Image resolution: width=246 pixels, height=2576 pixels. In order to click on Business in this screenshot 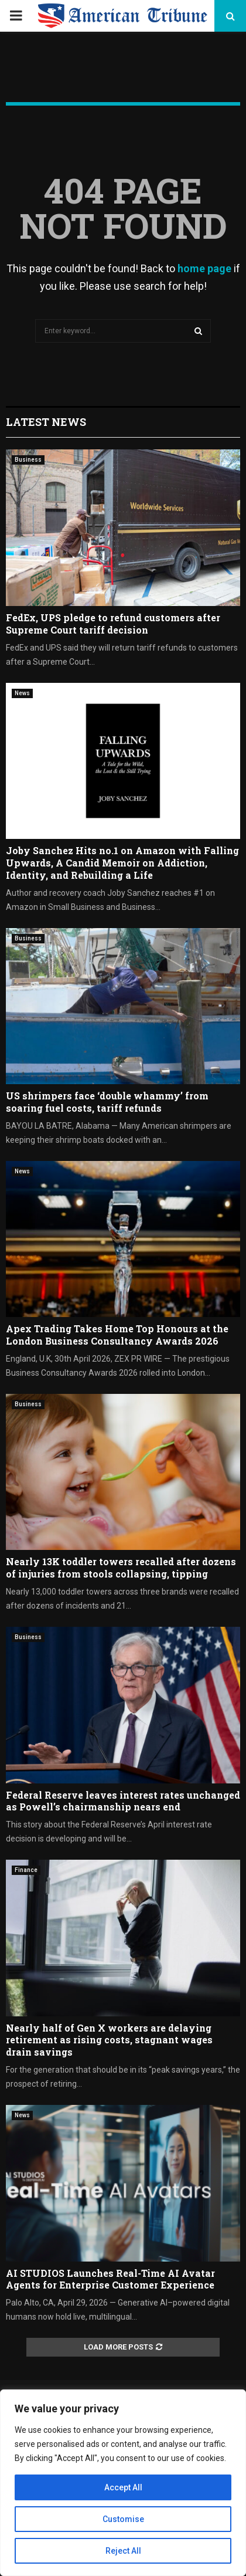, I will do `click(28, 459)`.